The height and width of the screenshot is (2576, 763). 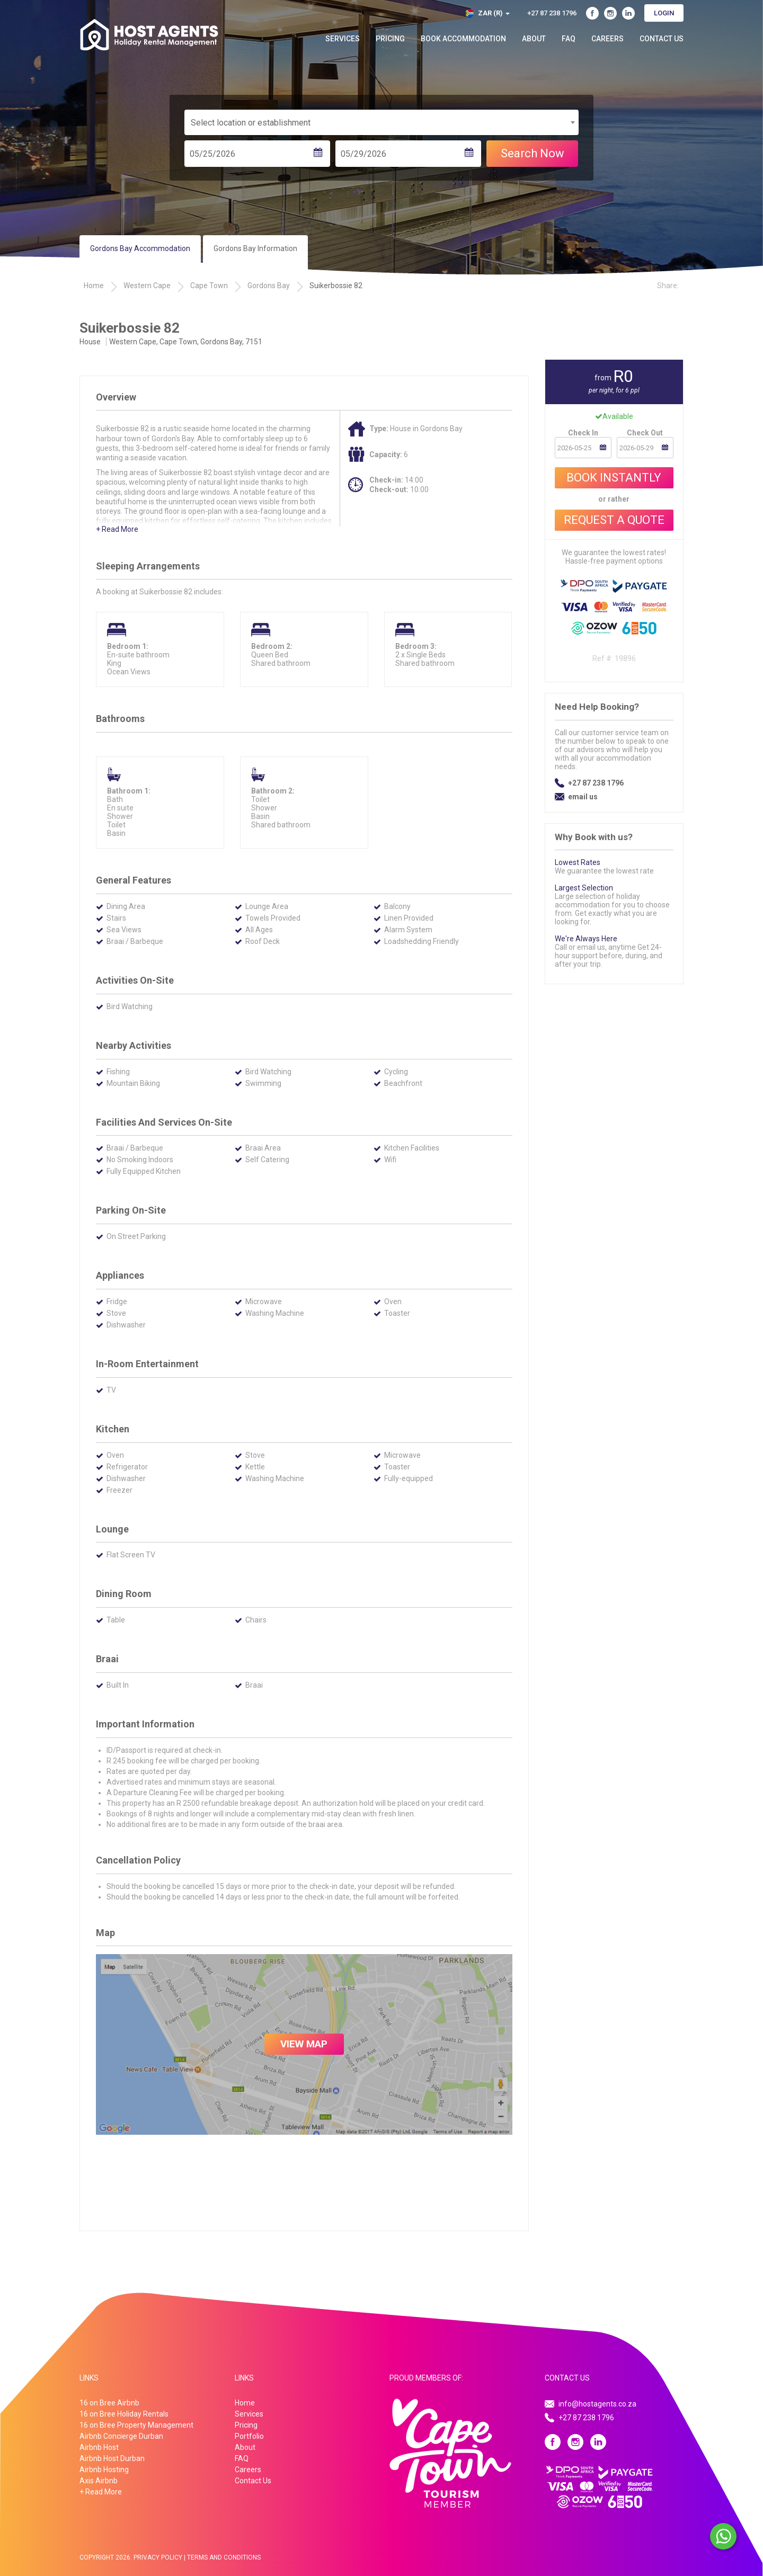 What do you see at coordinates (104, 2469) in the screenshot?
I see `Airbnb Hosting` at bounding box center [104, 2469].